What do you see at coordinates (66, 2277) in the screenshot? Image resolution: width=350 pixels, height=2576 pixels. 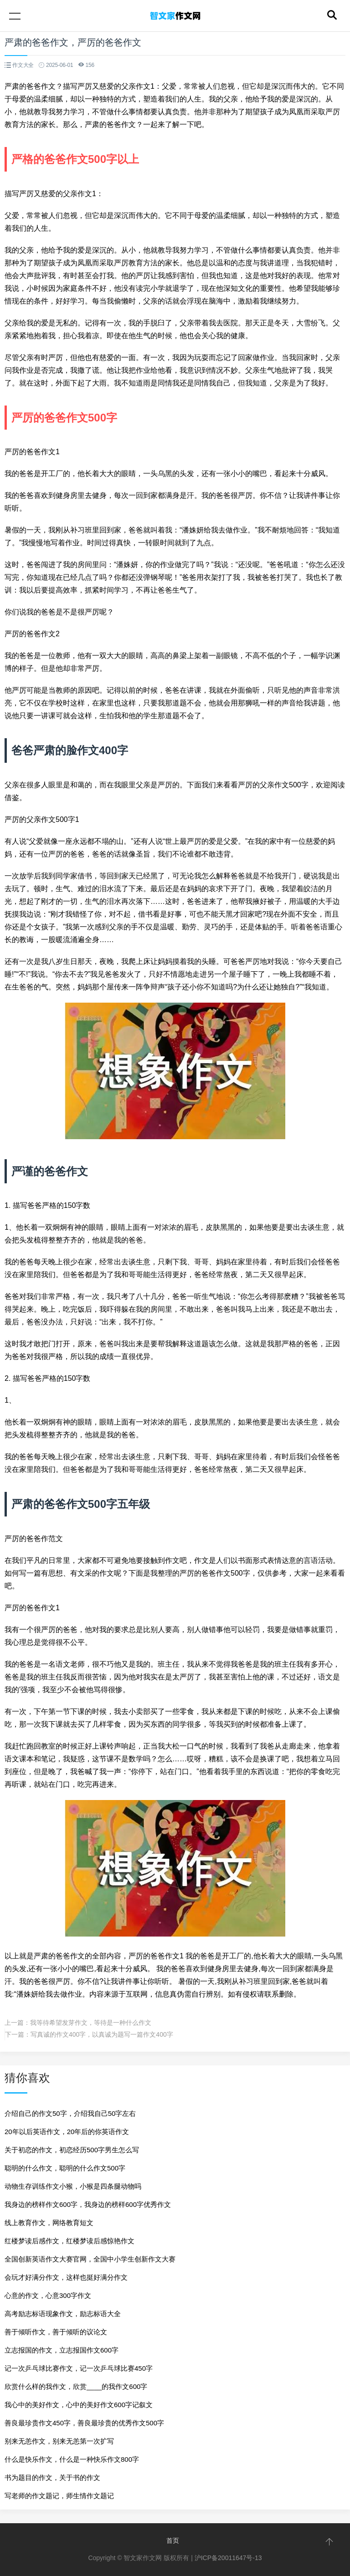 I see `会玩才好满分作文，这样也挺好满分作文` at bounding box center [66, 2277].